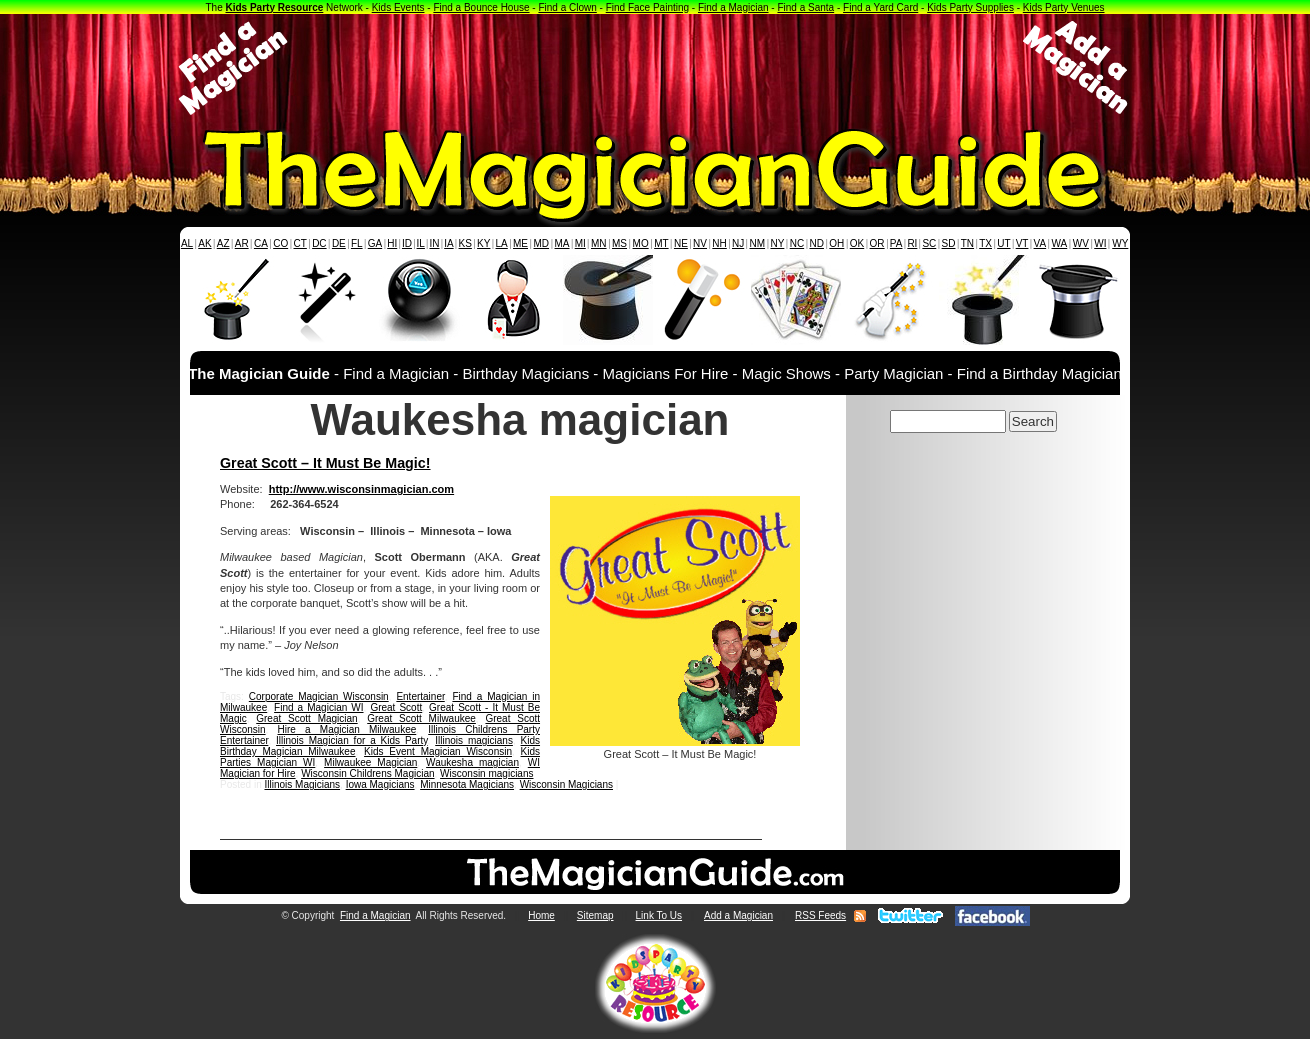 The width and height of the screenshot is (1310, 1039). I want to click on NH, so click(719, 243).